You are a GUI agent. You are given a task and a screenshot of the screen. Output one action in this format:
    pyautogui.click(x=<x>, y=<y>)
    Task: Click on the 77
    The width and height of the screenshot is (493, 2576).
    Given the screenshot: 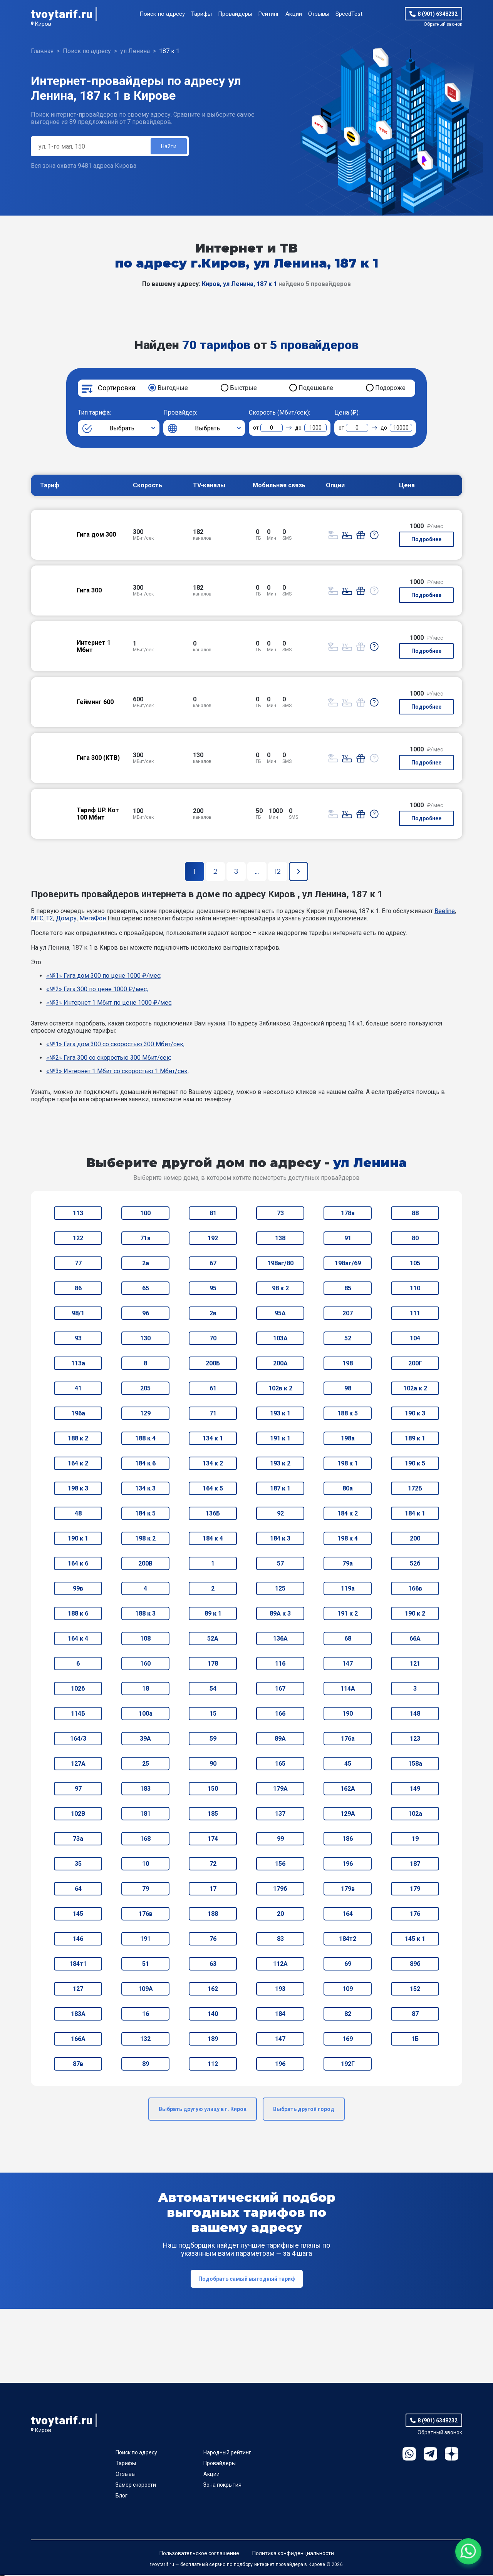 What is the action you would take?
    pyautogui.click(x=78, y=1264)
    